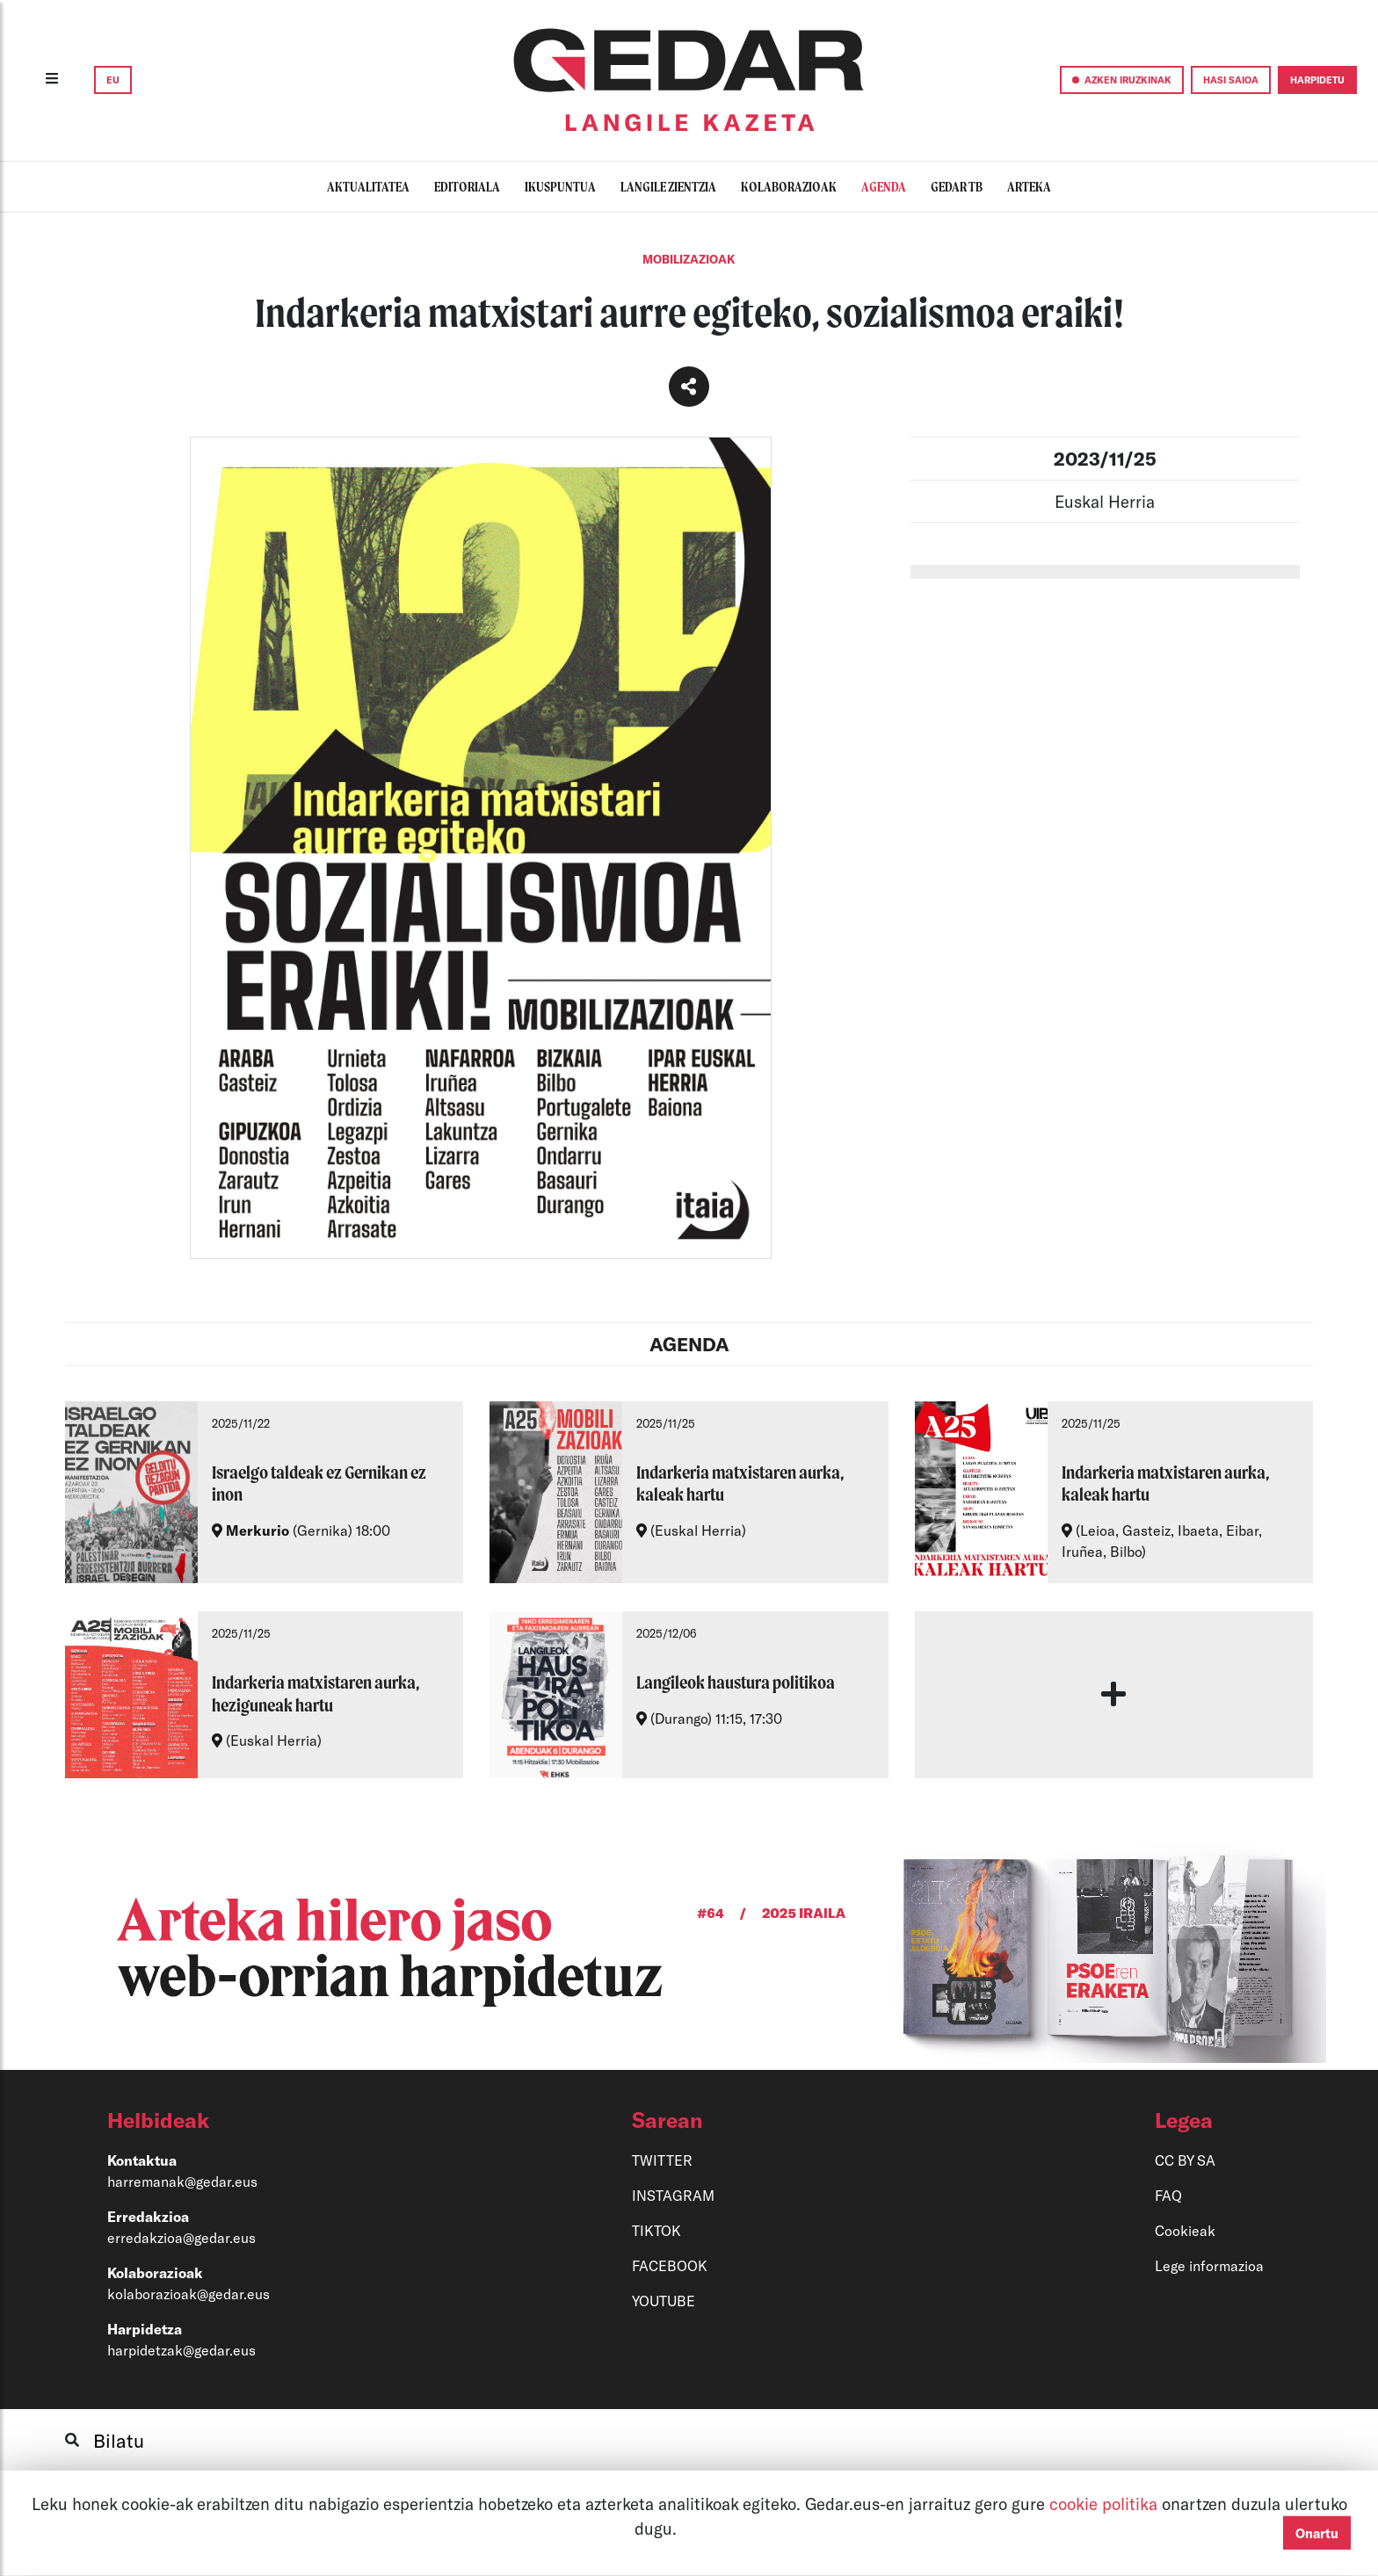  I want to click on EU, so click(113, 79).